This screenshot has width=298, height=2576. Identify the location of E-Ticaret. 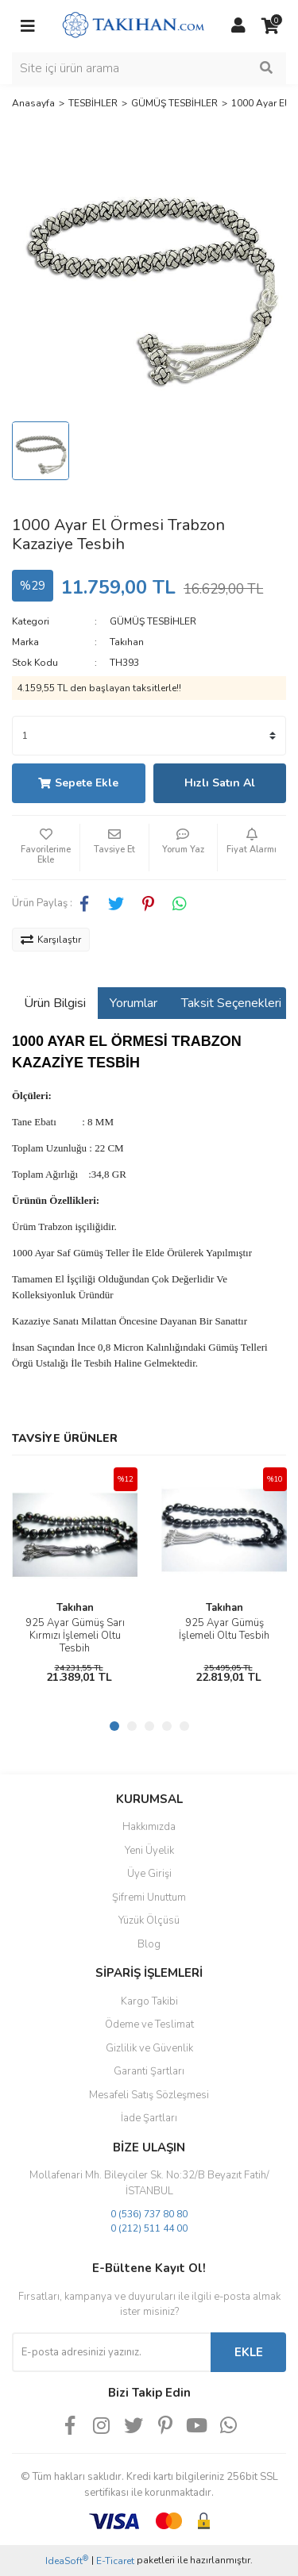
(115, 2561).